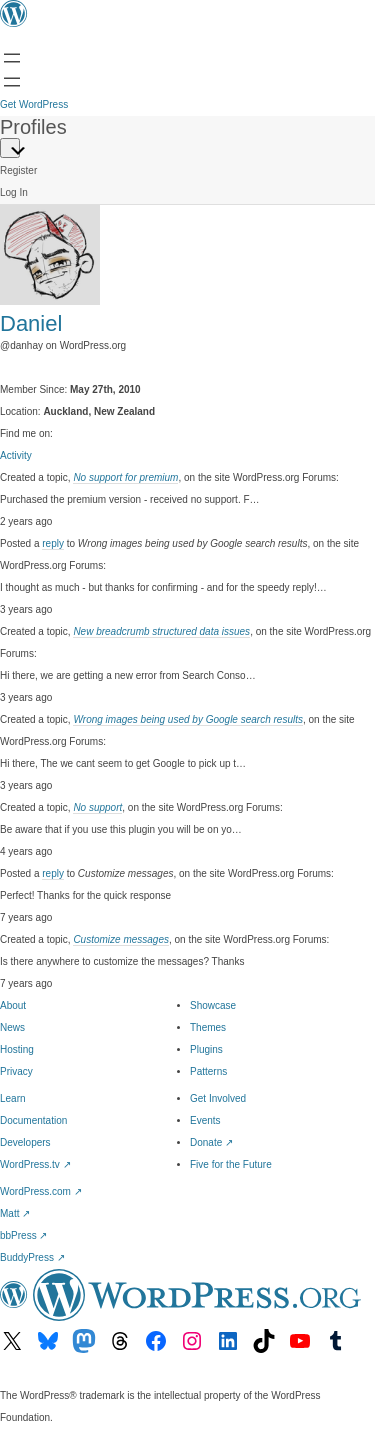  What do you see at coordinates (188, 719) in the screenshot?
I see `Wrong images being used by Google search results` at bounding box center [188, 719].